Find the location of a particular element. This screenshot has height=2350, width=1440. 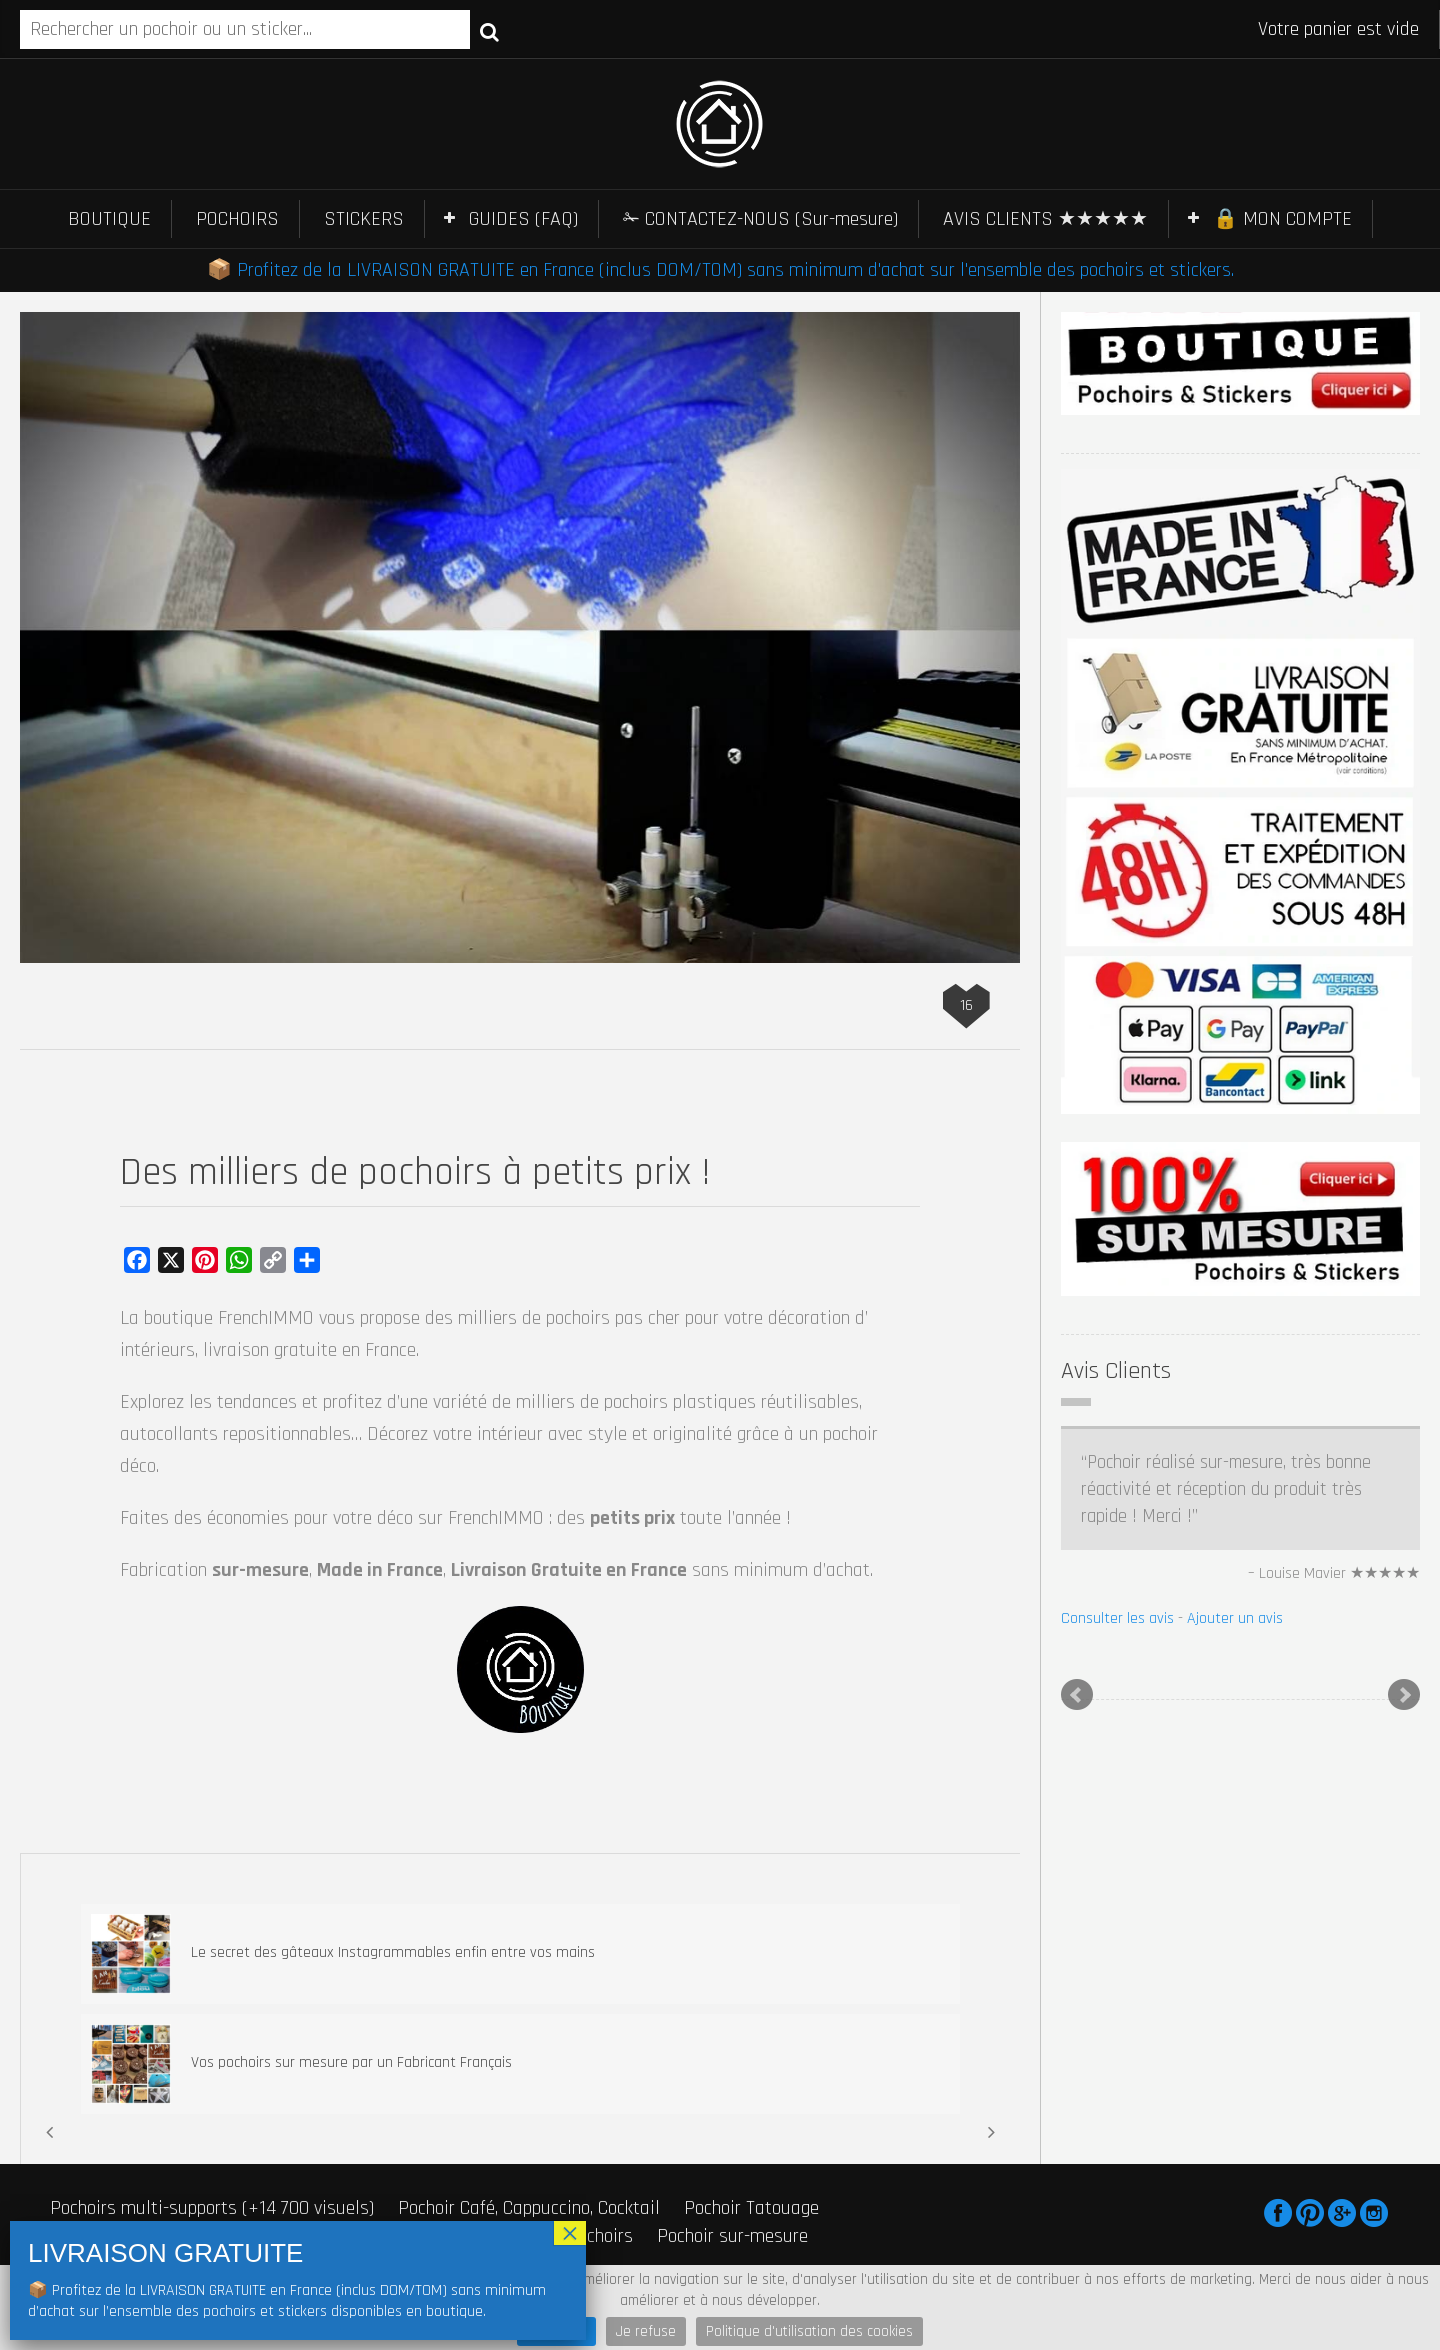

Consulter les avis is located at coordinates (1117, 1618).